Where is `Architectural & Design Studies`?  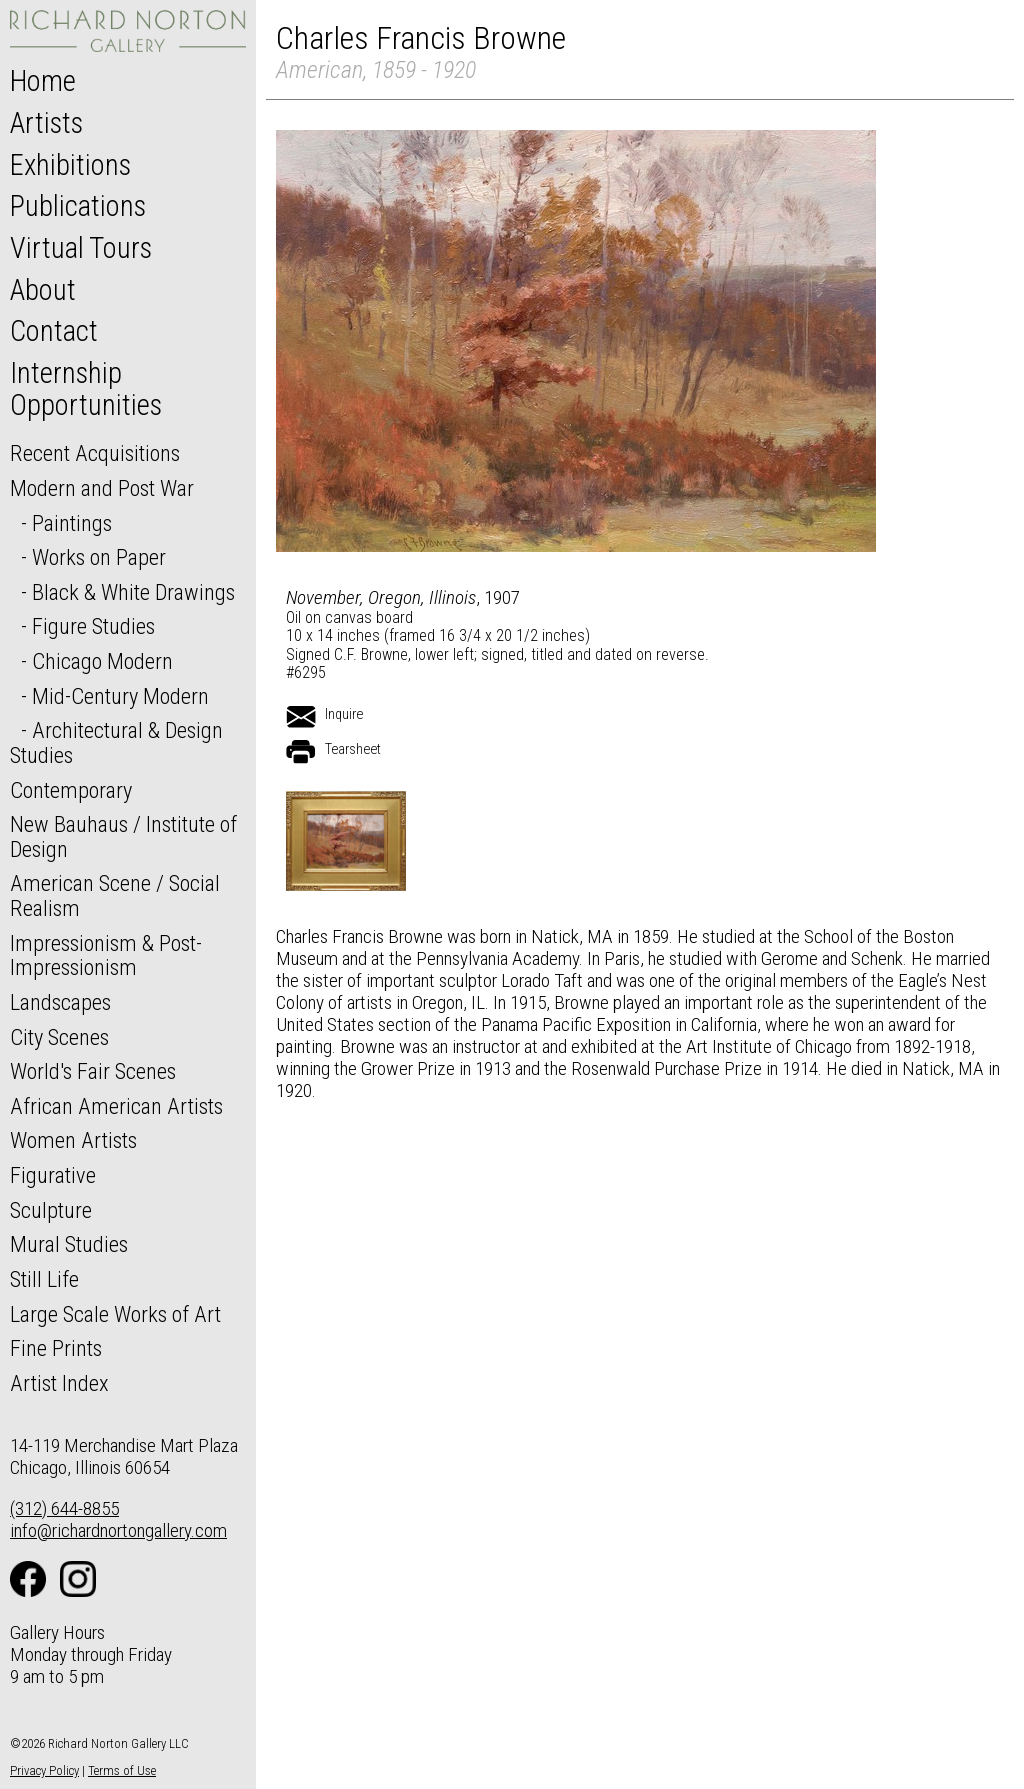 Architectural & Design Studies is located at coordinates (116, 742).